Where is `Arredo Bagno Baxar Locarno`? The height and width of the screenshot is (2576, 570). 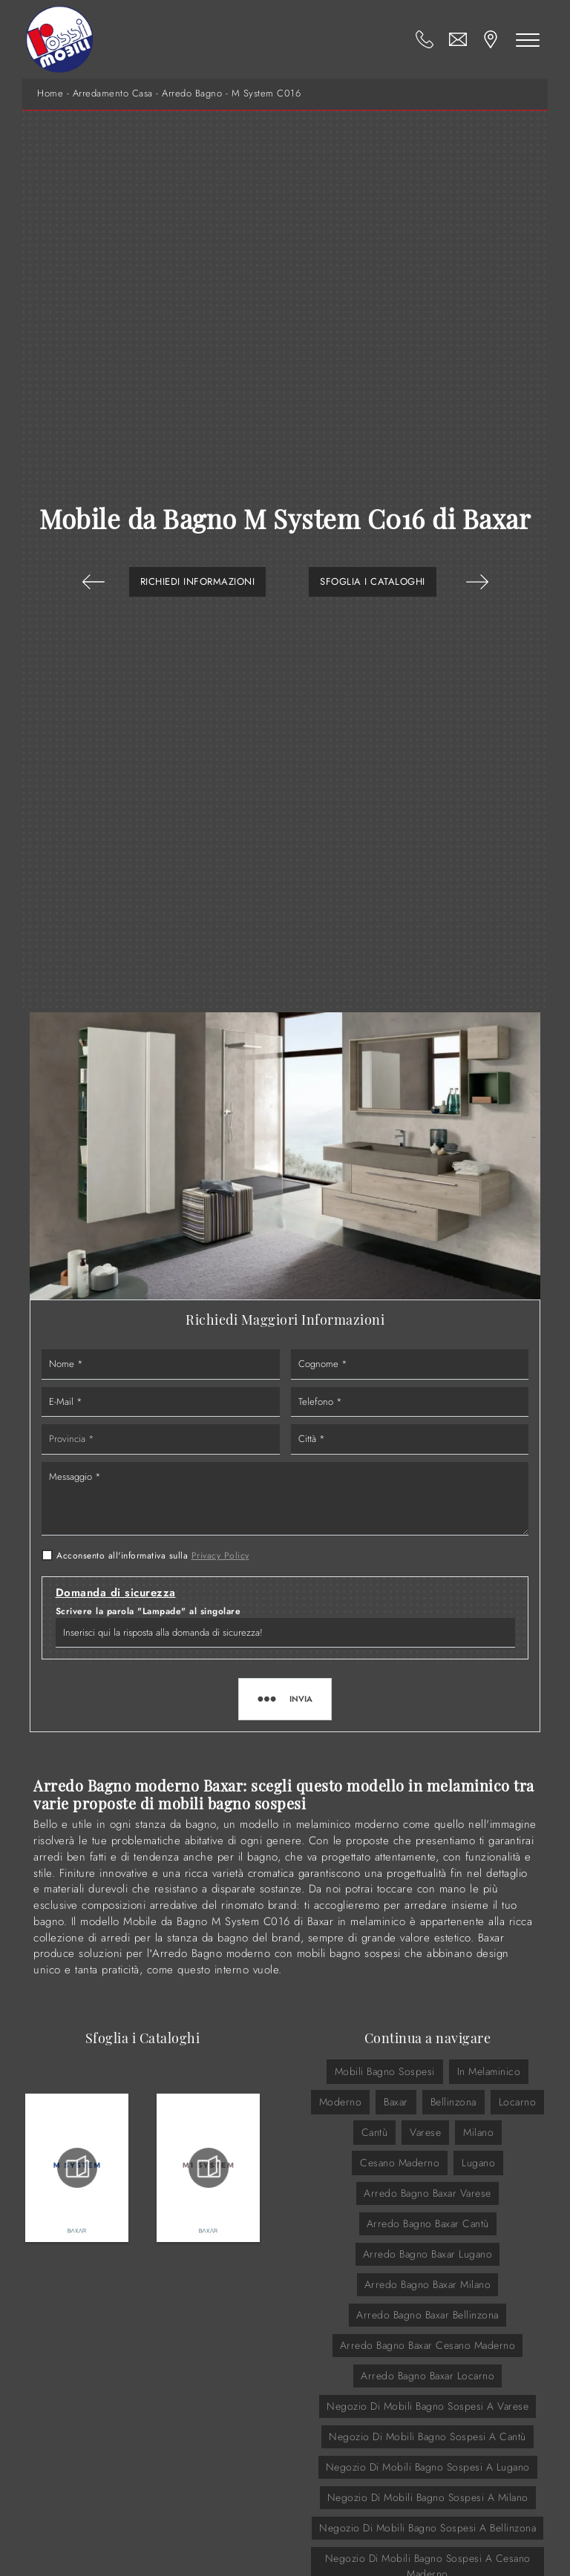 Arredo Bagno Baxar Locarno is located at coordinates (427, 2375).